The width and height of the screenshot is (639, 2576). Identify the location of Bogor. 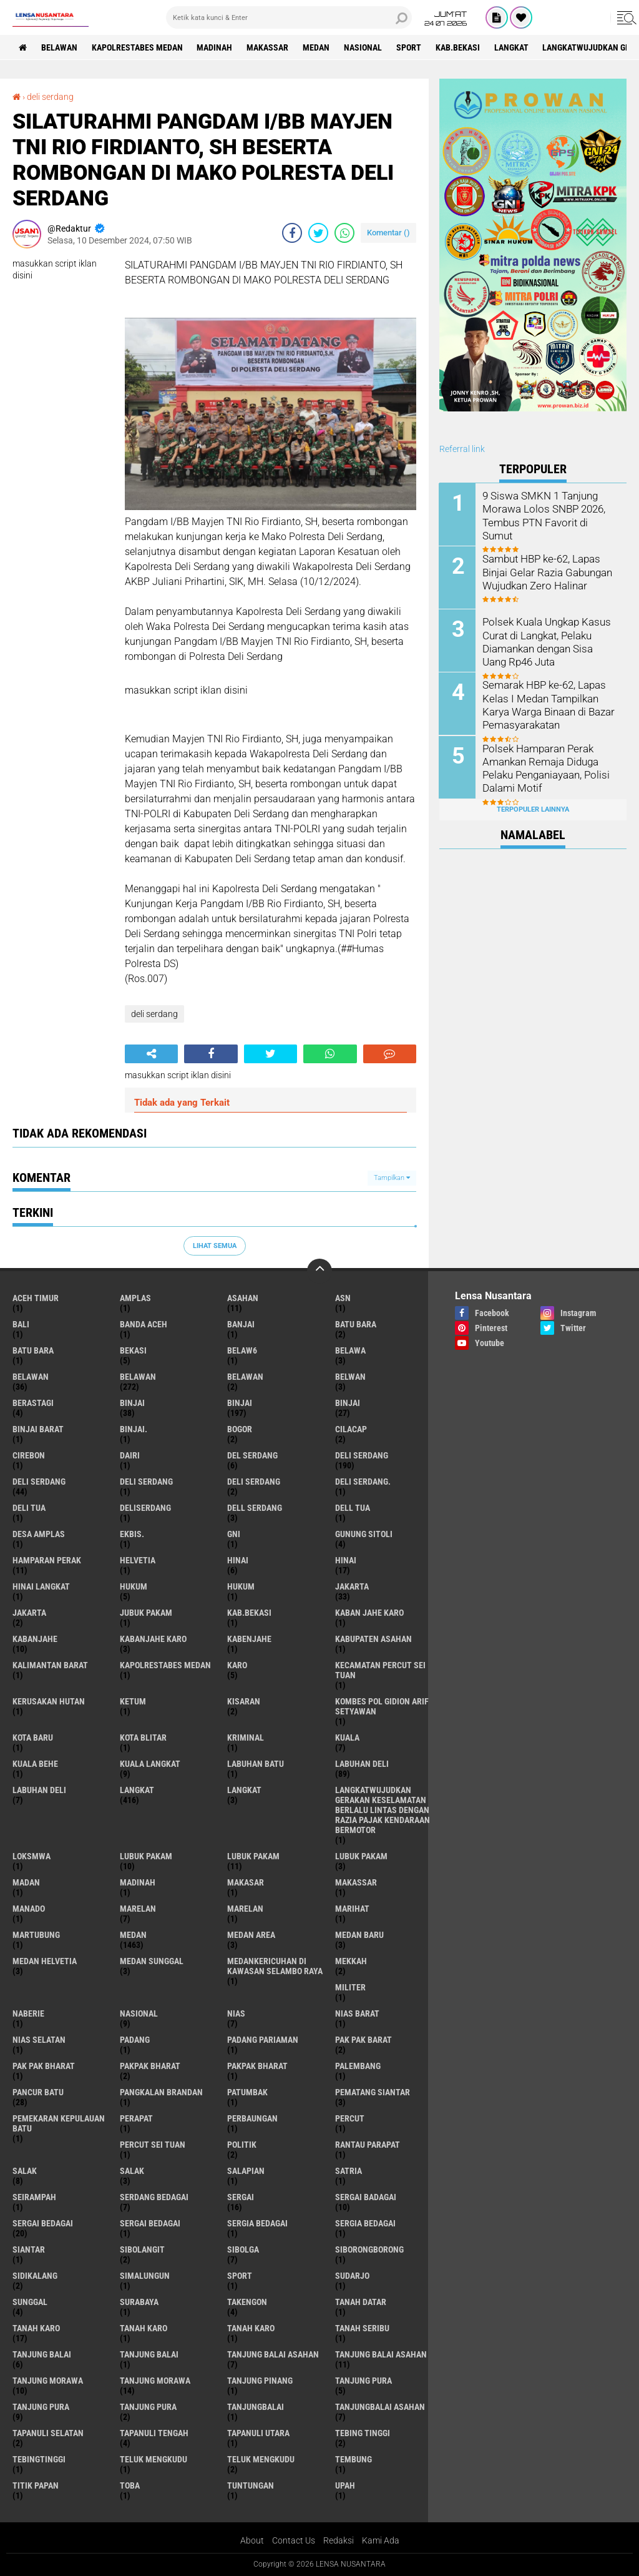
(239, 1429).